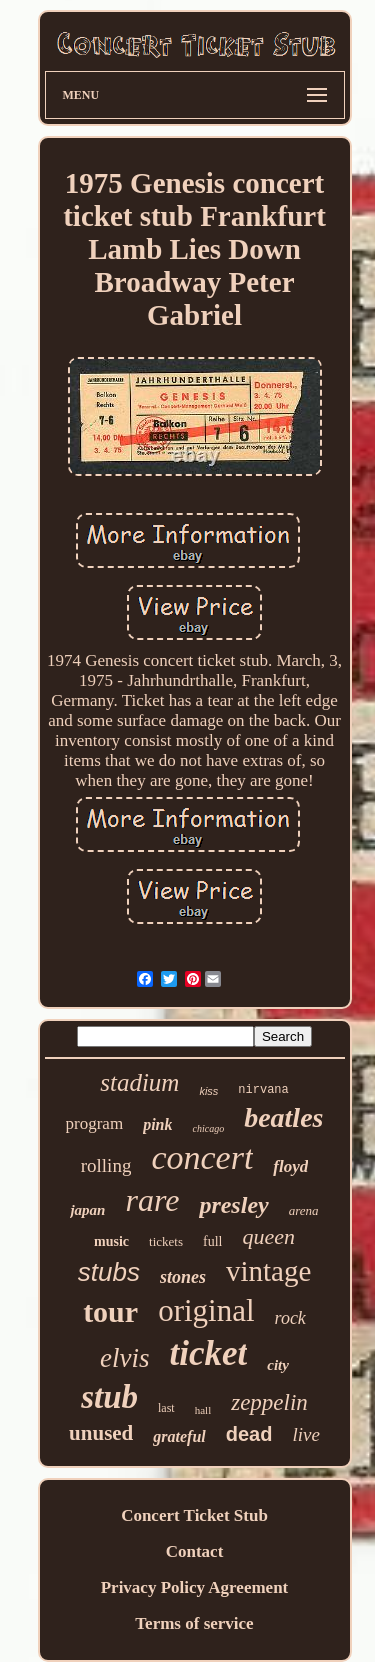  Describe the element at coordinates (152, 1200) in the screenshot. I see `rare` at that location.